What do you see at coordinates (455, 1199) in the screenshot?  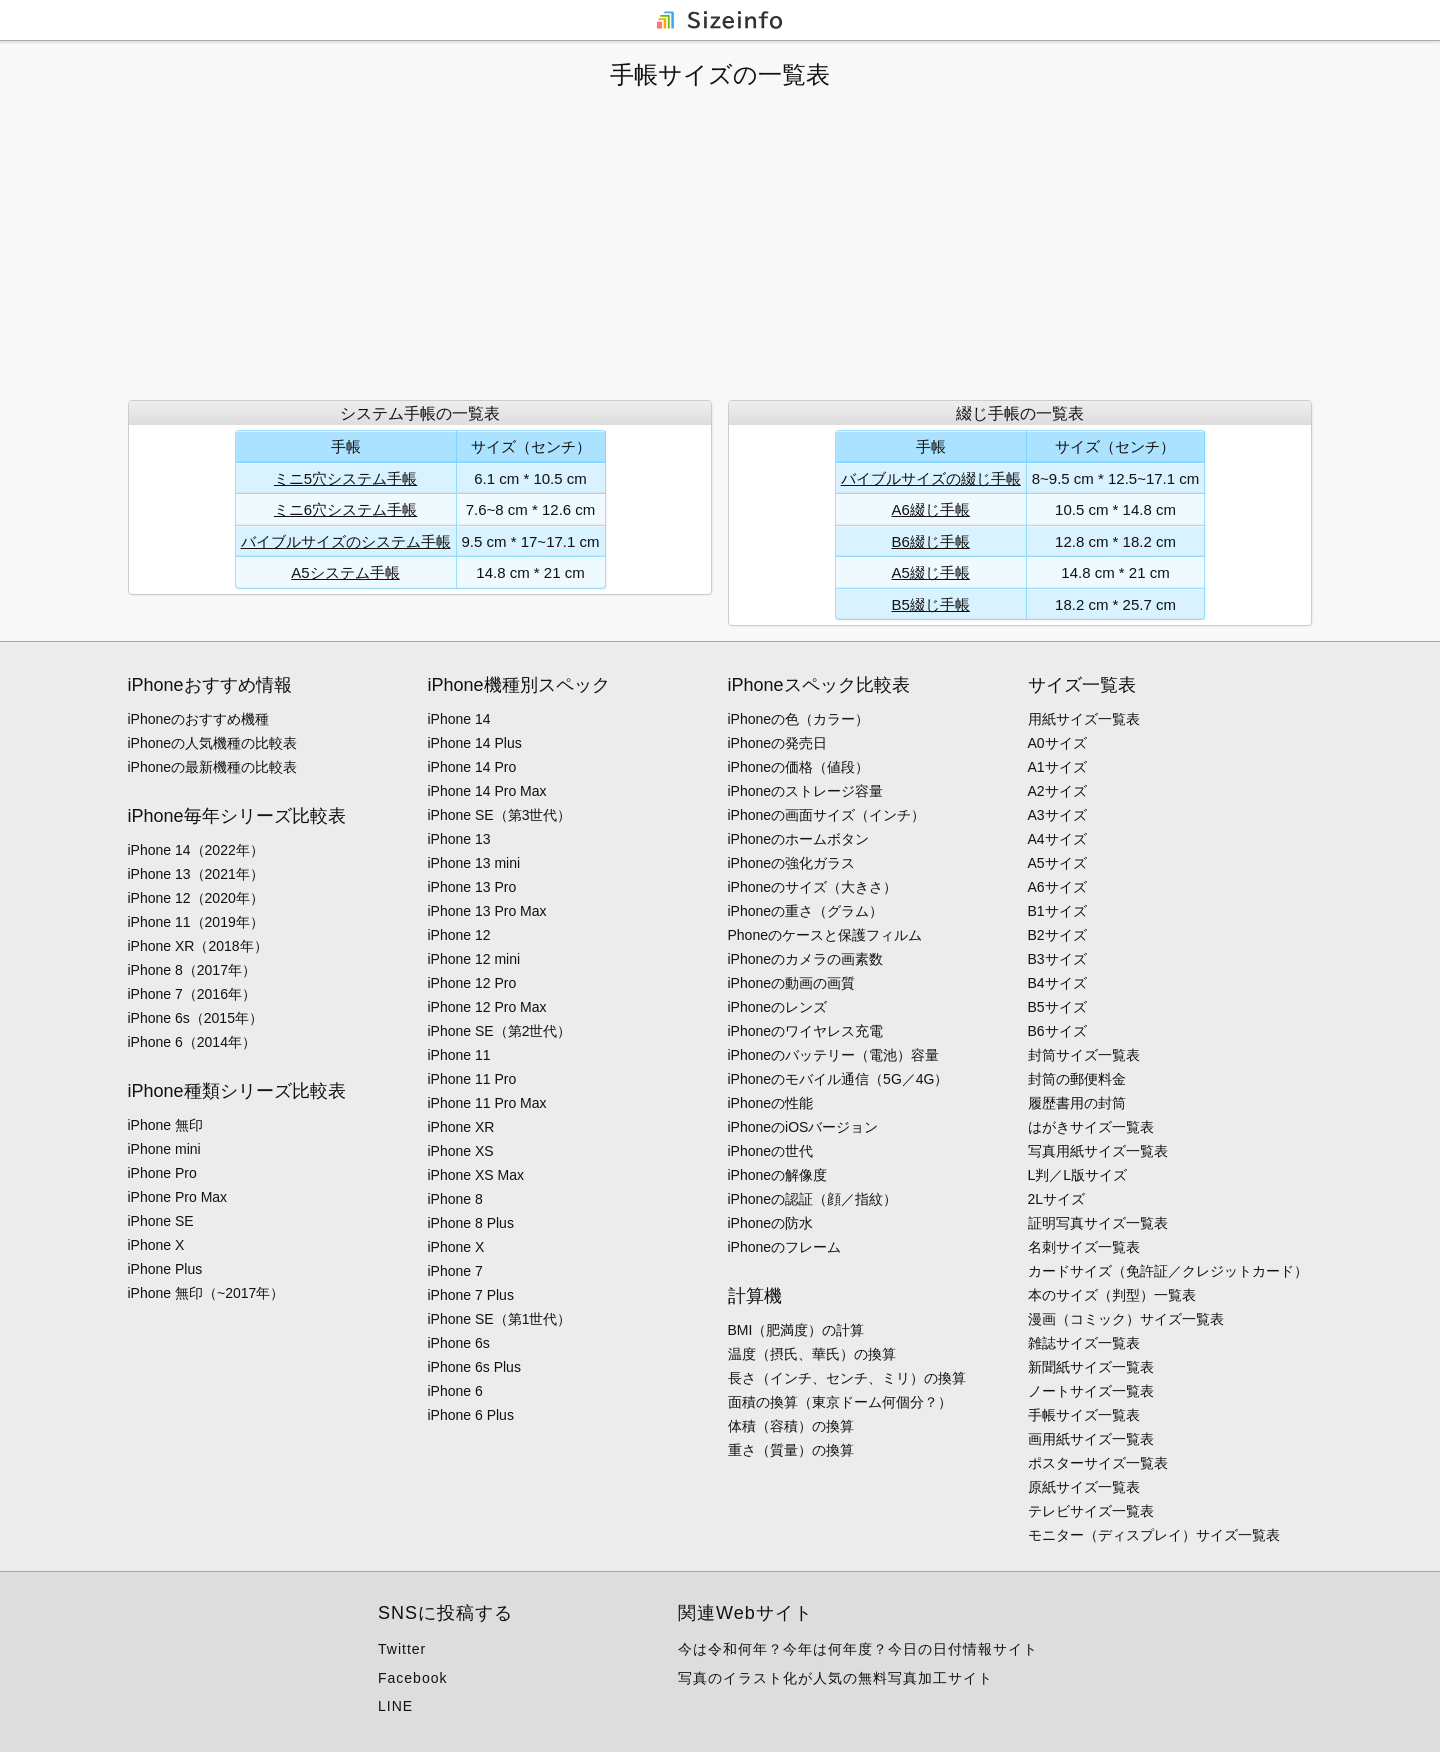 I see `iPhone 8` at bounding box center [455, 1199].